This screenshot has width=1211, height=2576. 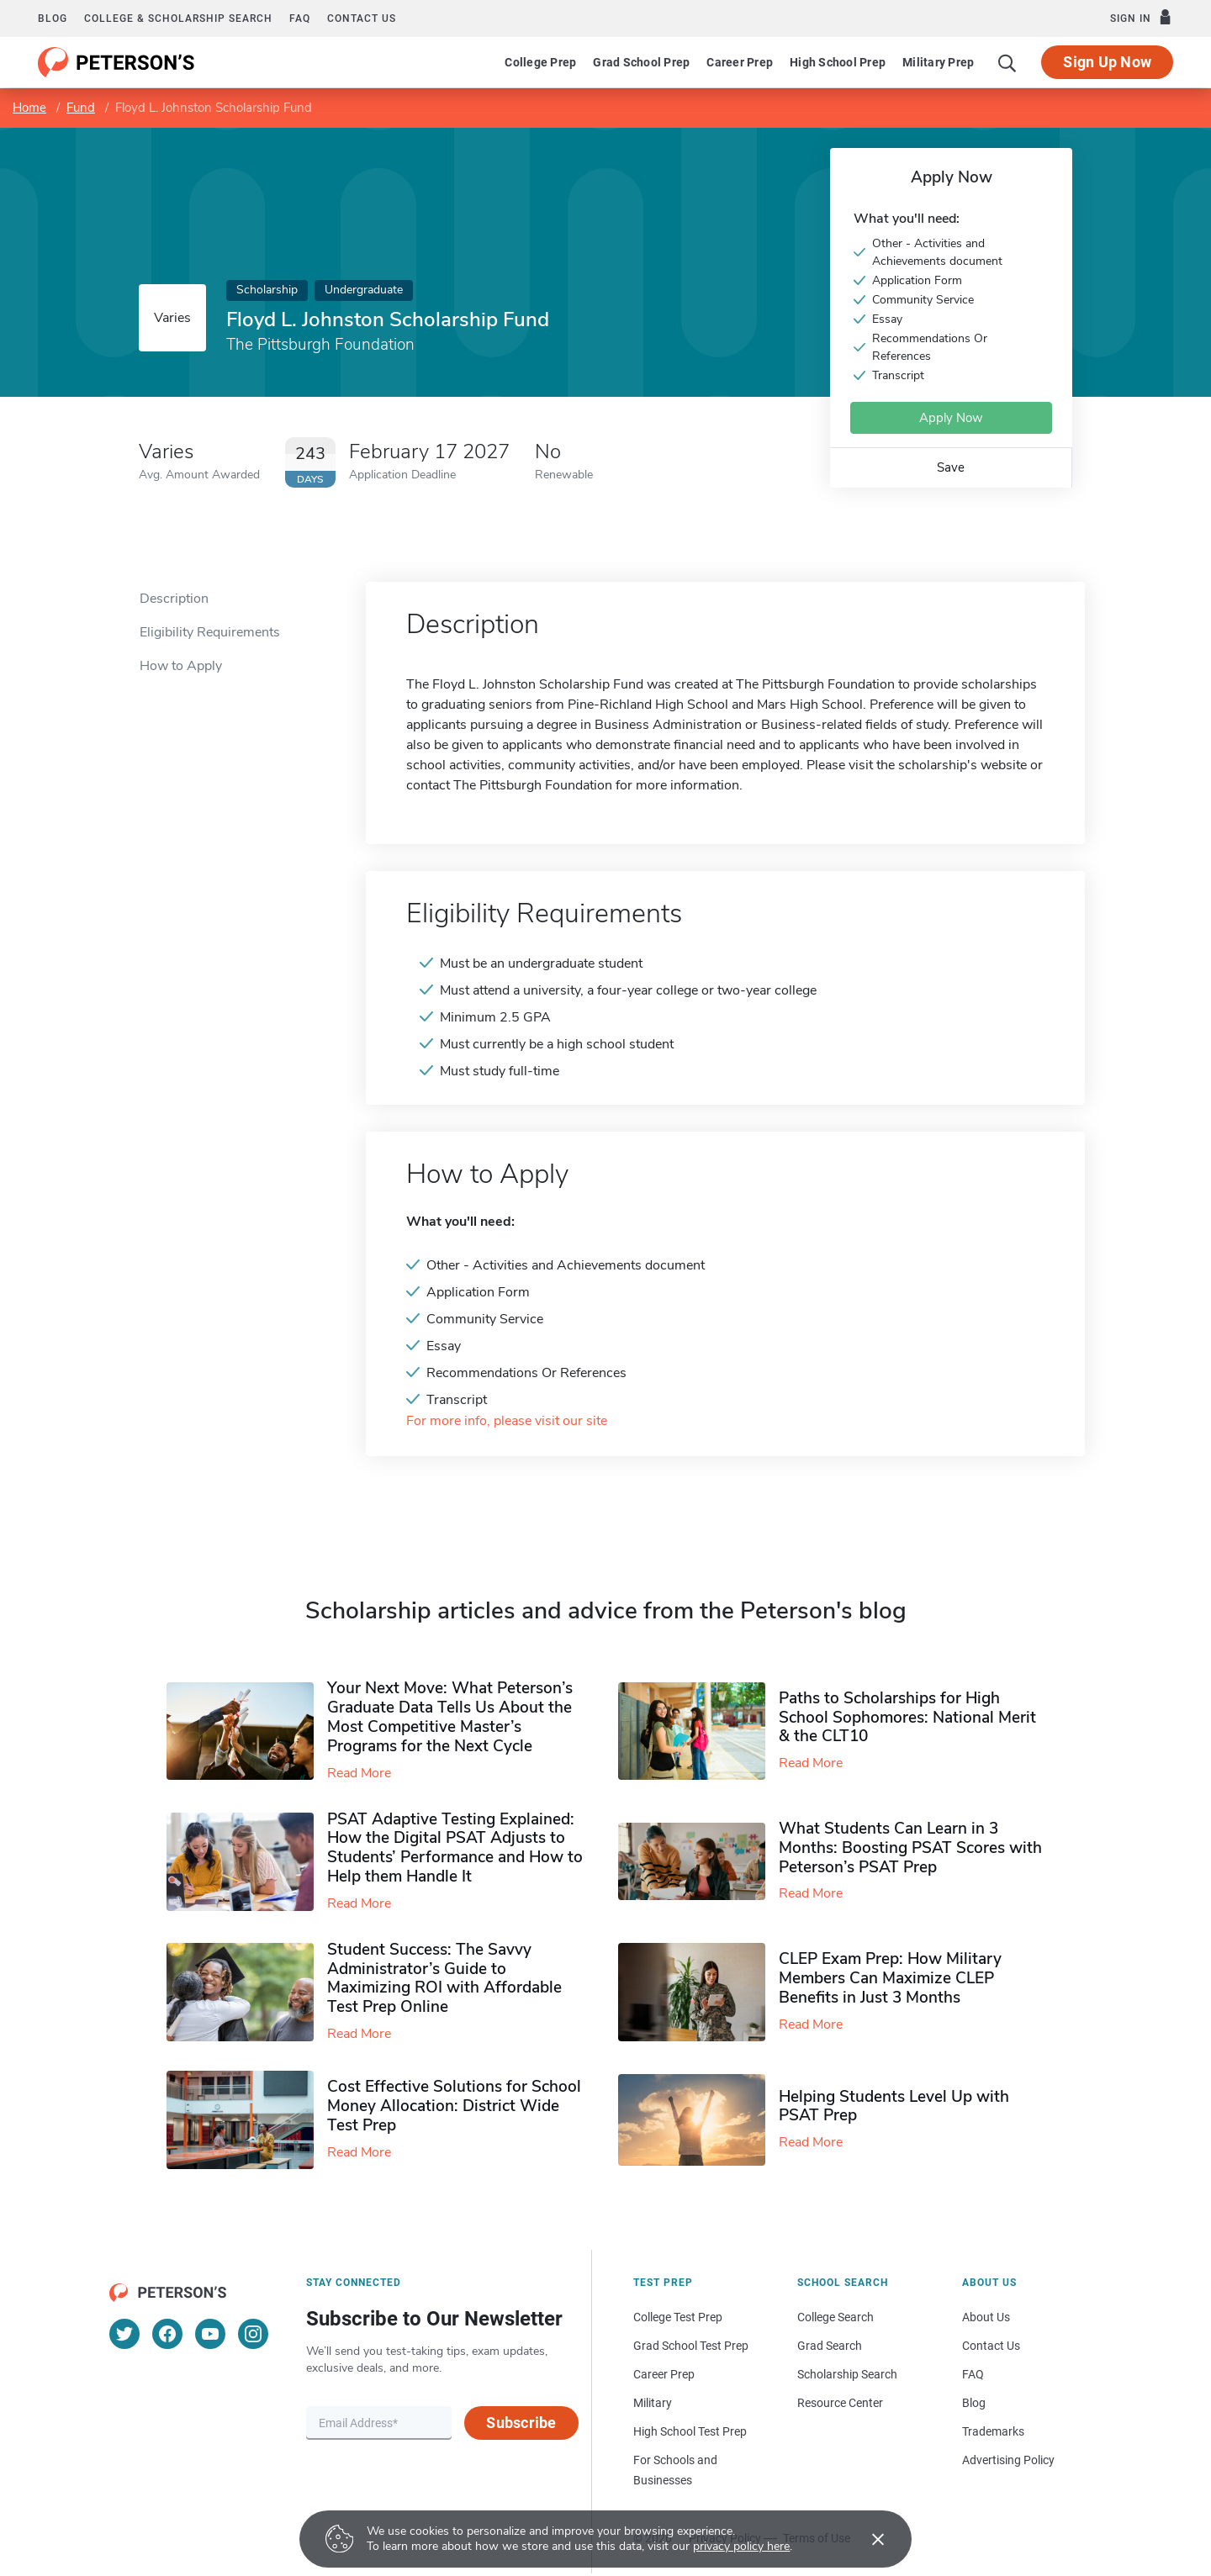 What do you see at coordinates (253, 2334) in the screenshot?
I see `[Instagram]` at bounding box center [253, 2334].